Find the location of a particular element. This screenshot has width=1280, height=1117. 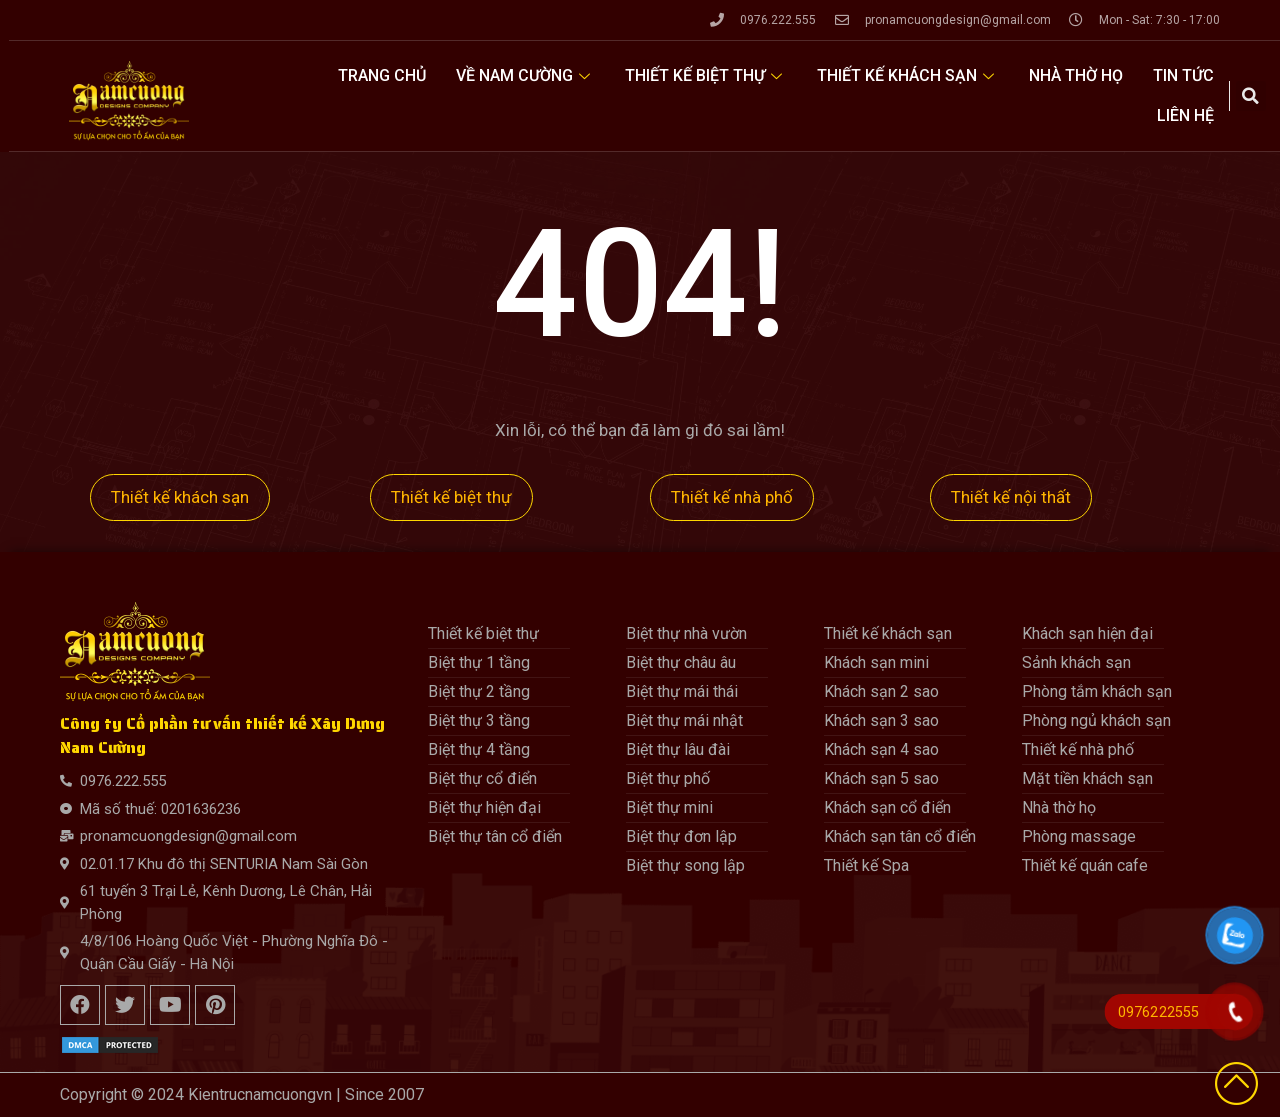

Về Nam Cường is located at coordinates (525, 75).